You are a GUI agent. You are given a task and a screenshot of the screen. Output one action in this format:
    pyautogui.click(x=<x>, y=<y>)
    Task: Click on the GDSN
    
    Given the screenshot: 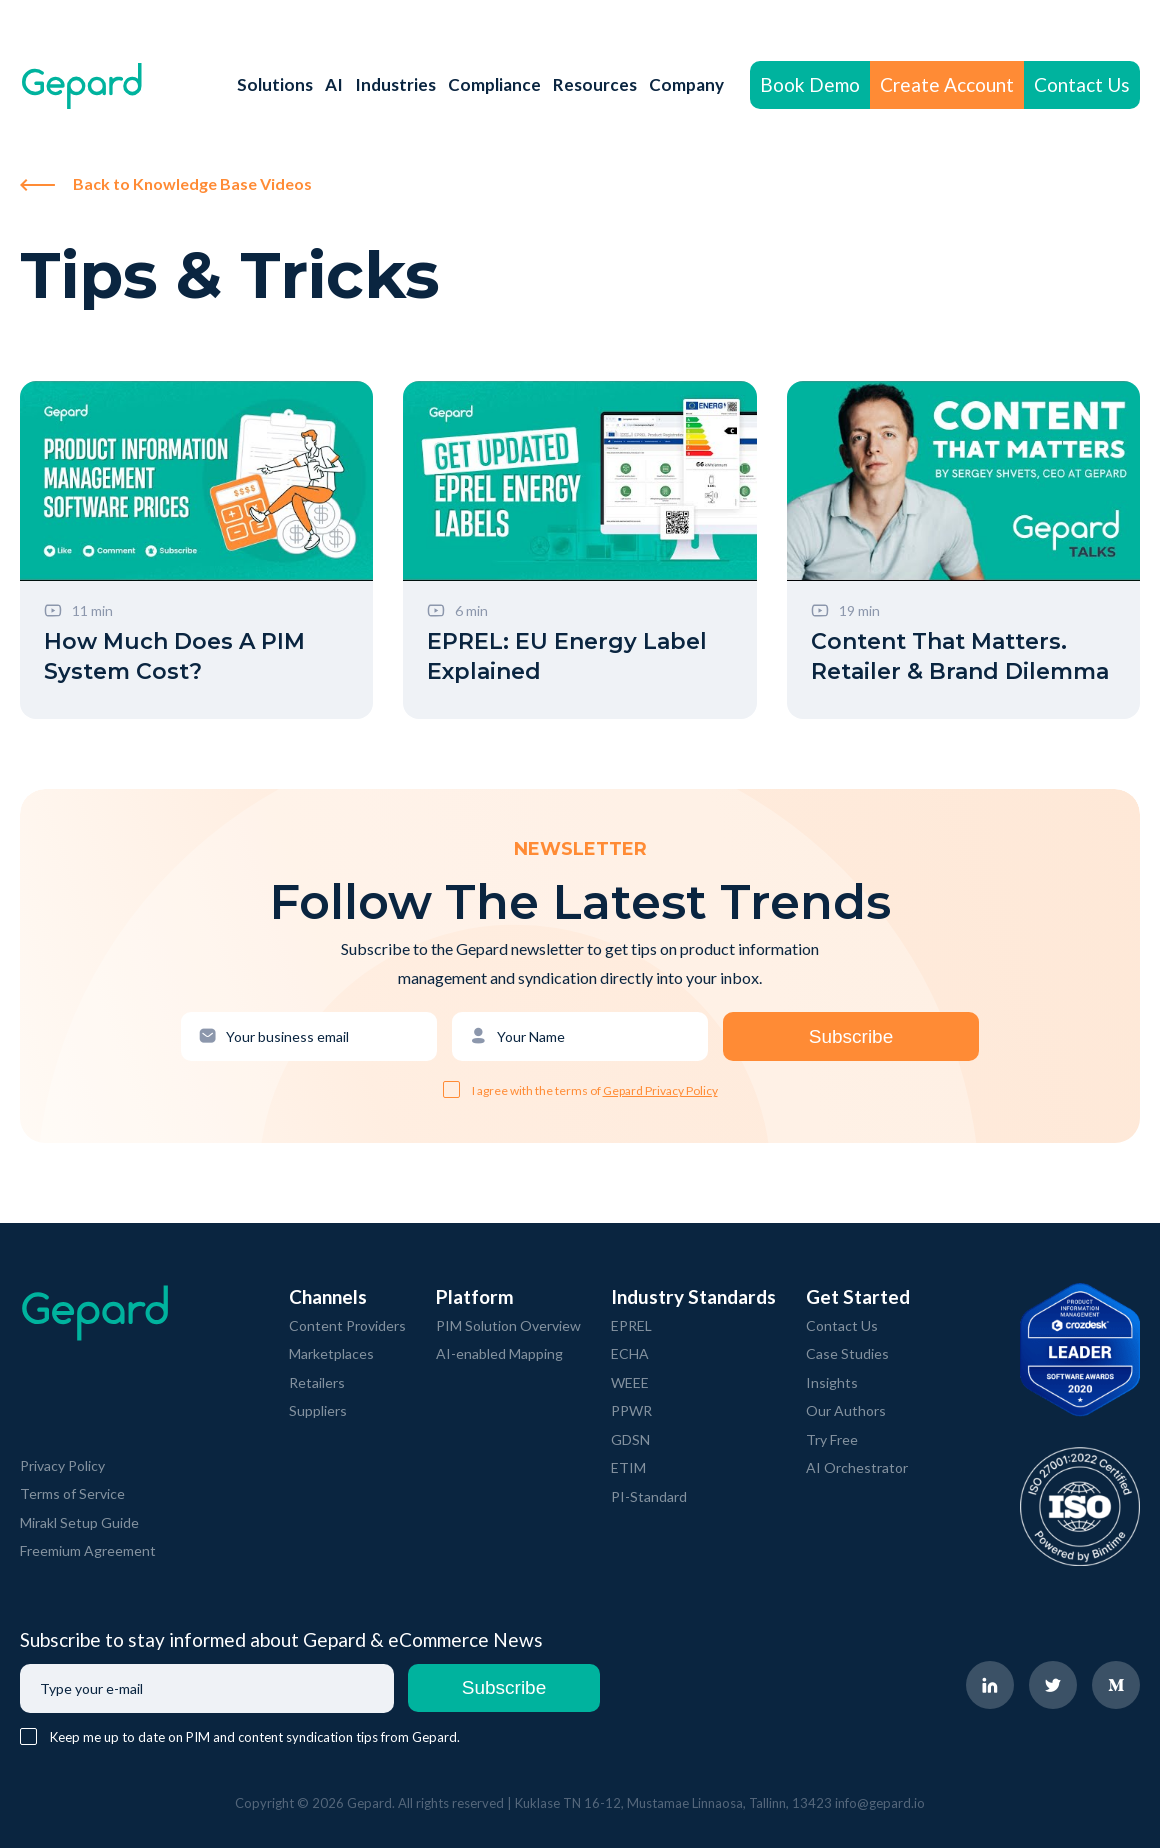 What is the action you would take?
    pyautogui.click(x=630, y=1439)
    